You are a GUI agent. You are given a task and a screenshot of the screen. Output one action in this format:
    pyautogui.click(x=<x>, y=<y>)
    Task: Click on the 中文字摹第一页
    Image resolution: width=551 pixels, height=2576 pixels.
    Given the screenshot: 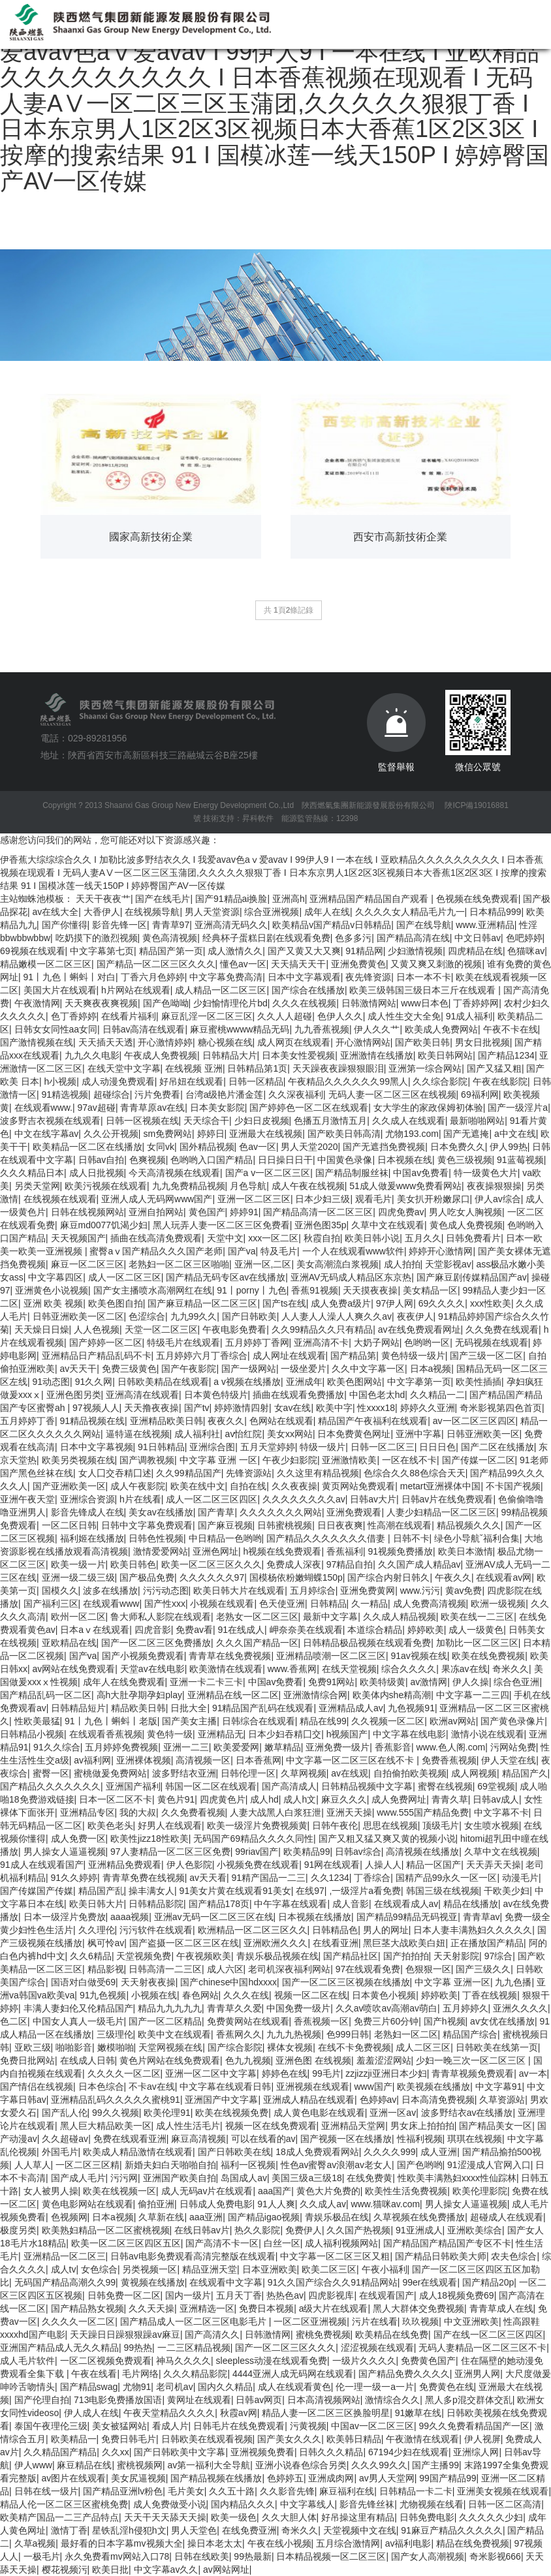 What is the action you would take?
    pyautogui.click(x=419, y=1381)
    